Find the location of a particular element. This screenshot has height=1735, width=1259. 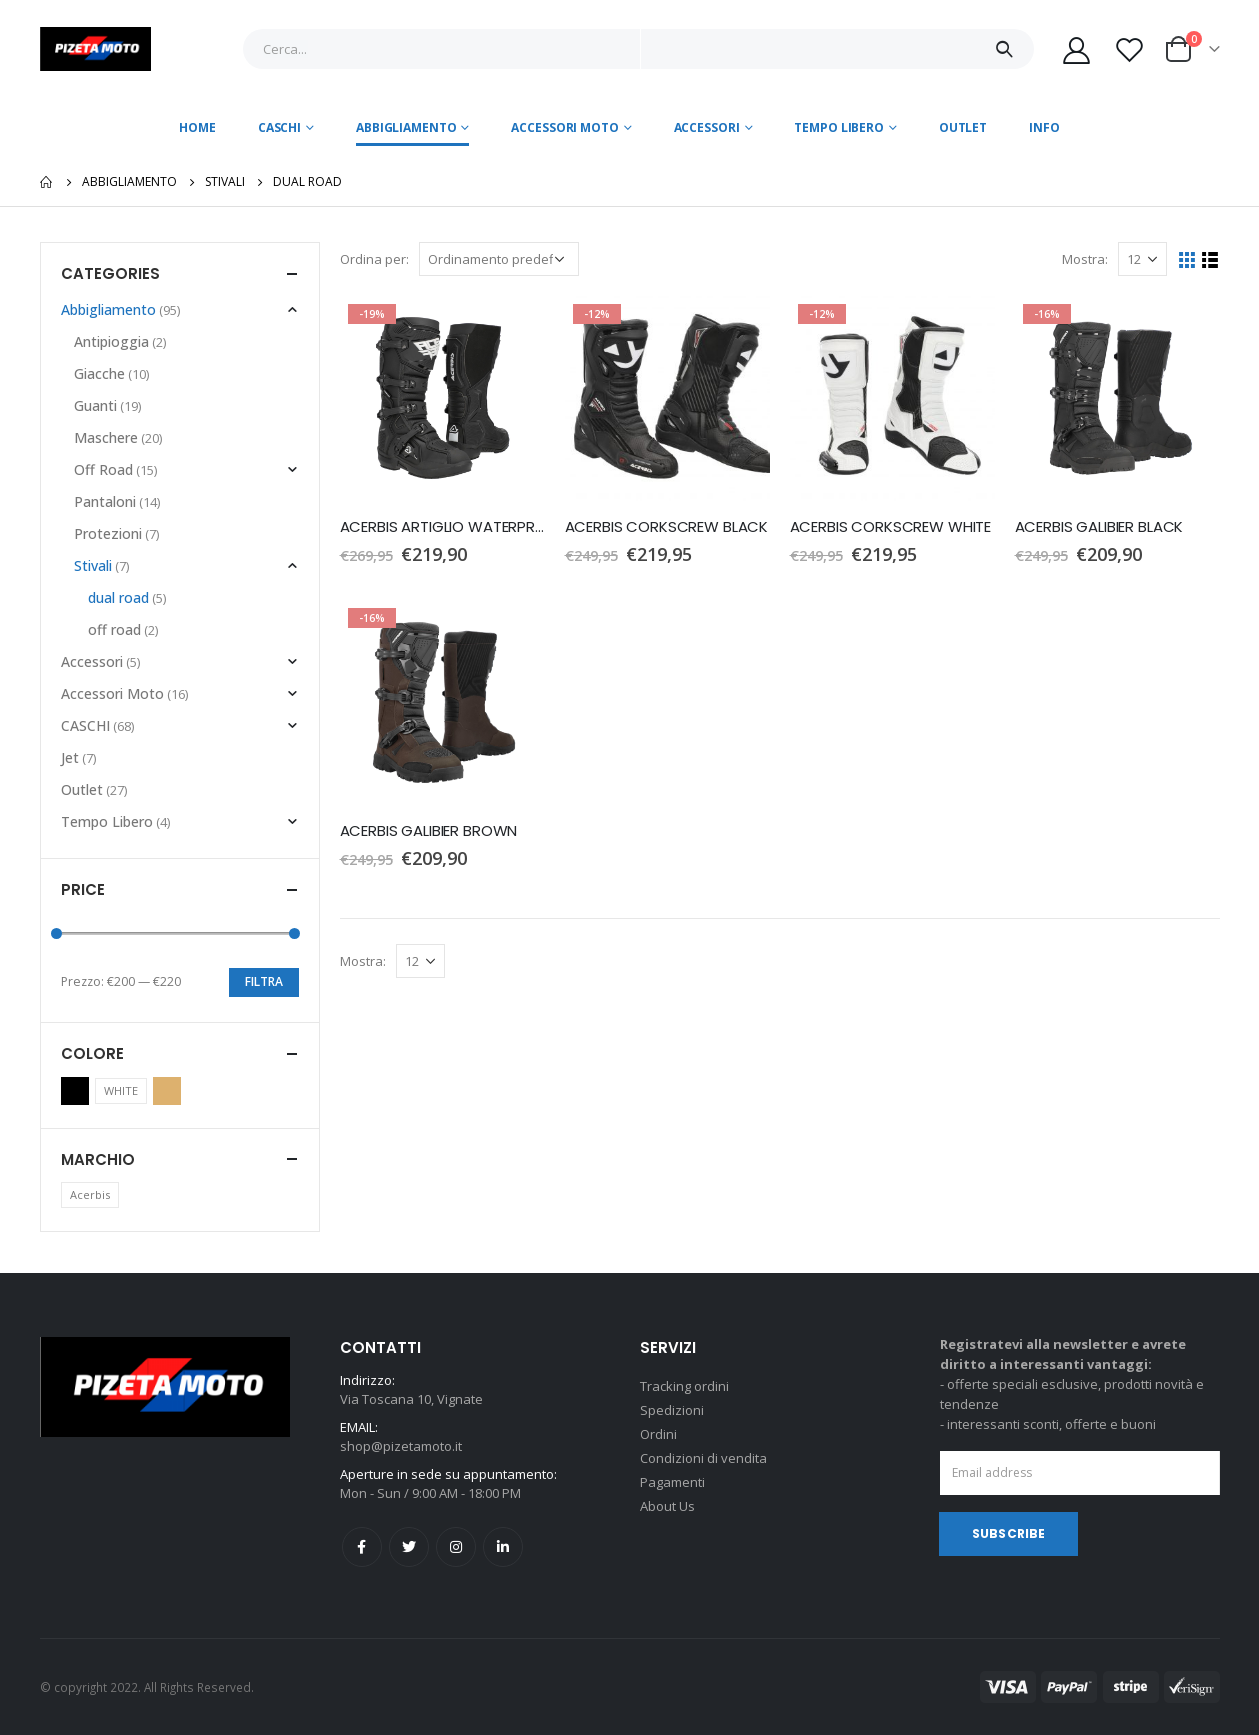

About Us is located at coordinates (667, 1506).